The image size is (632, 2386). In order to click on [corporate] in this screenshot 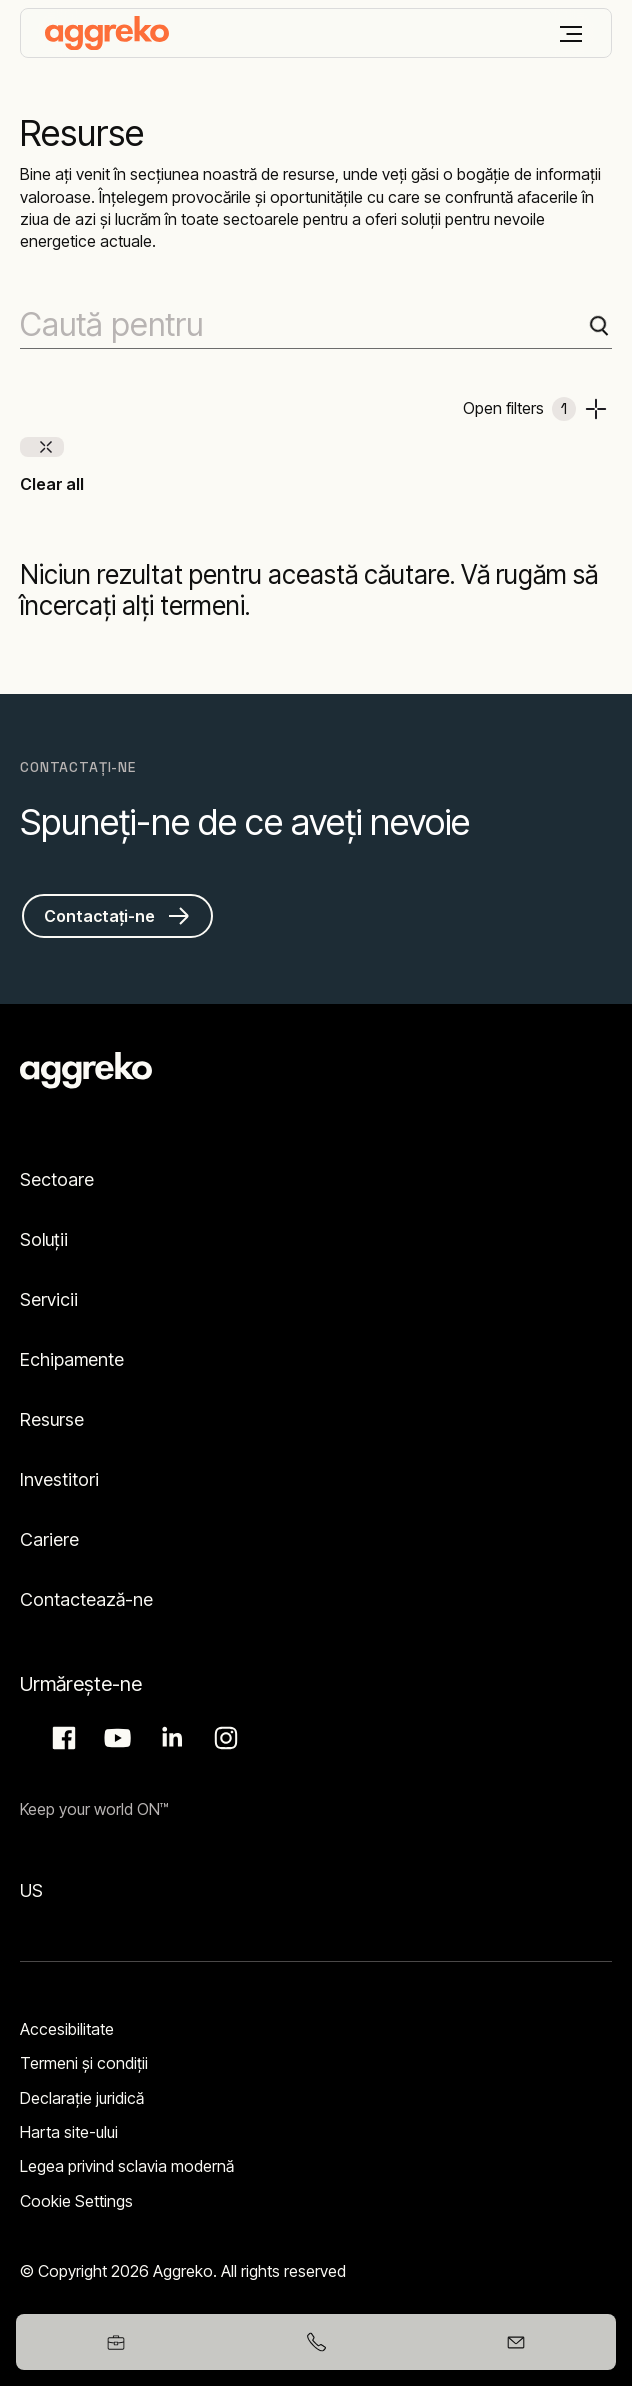, I will do `click(107, 33)`.